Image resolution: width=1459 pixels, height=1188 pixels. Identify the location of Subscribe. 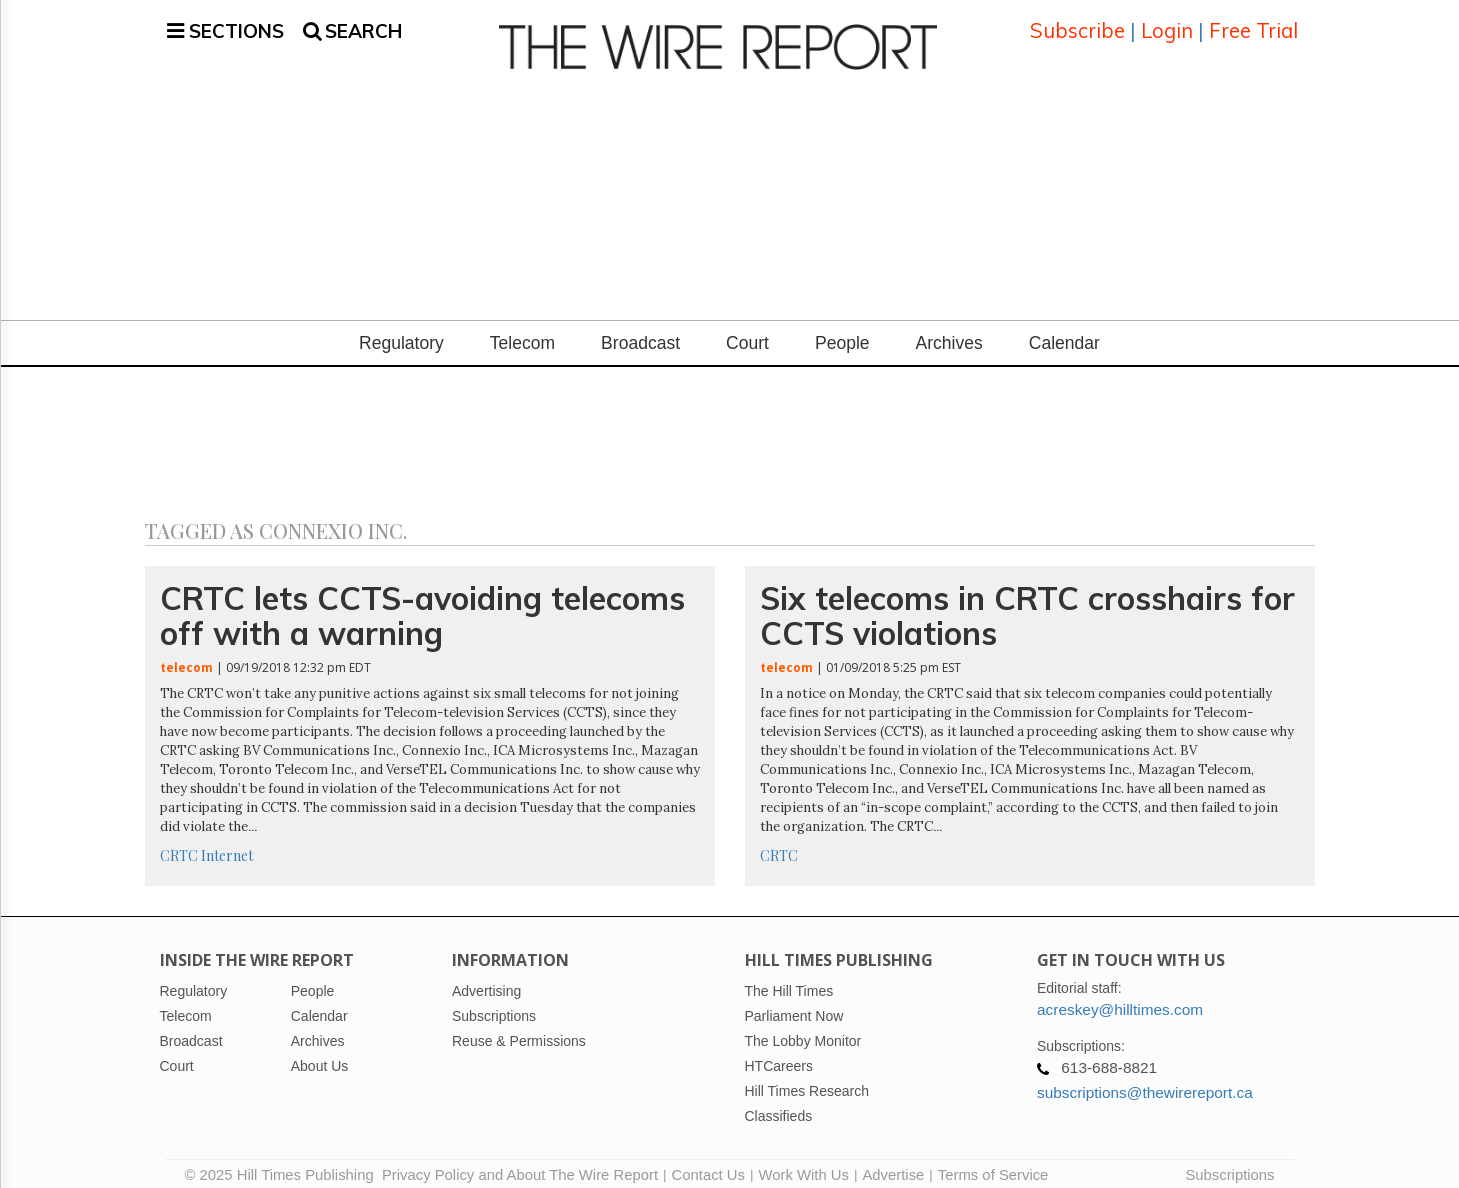
(1077, 24).